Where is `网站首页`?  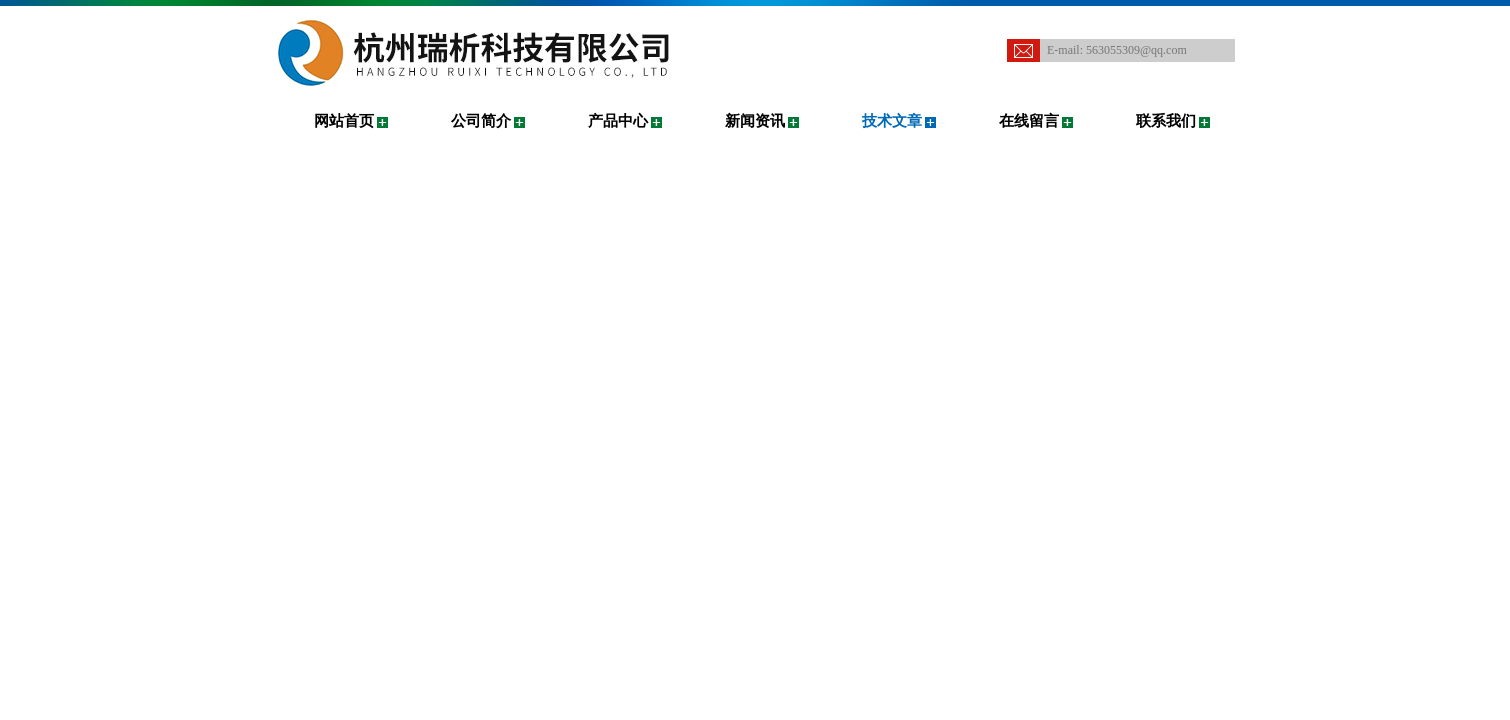 网站首页 is located at coordinates (344, 121).